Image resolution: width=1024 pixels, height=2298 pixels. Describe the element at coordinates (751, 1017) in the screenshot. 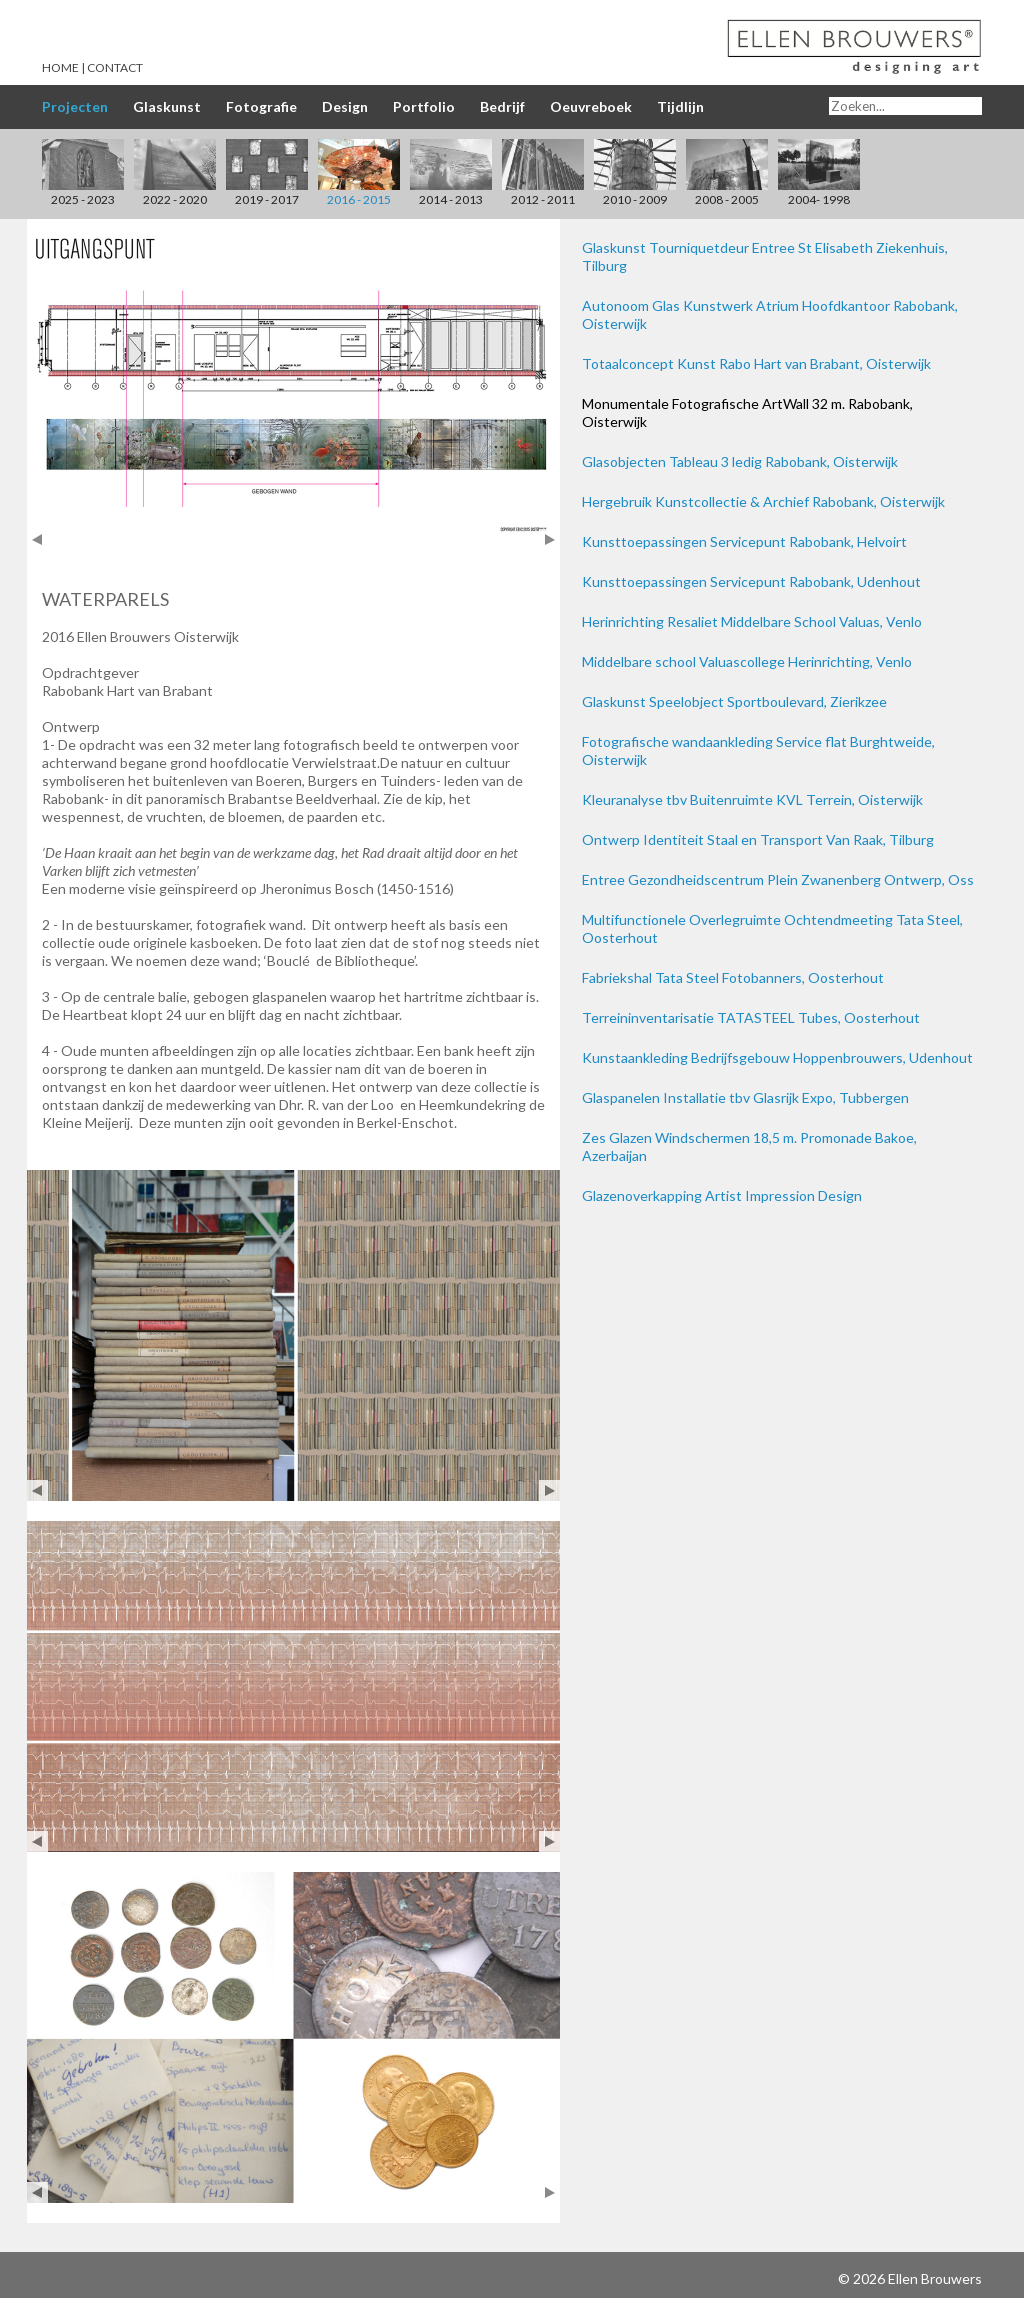

I see `Terreininventarisatie TATASTEEL Tubes, Oosterhout` at that location.